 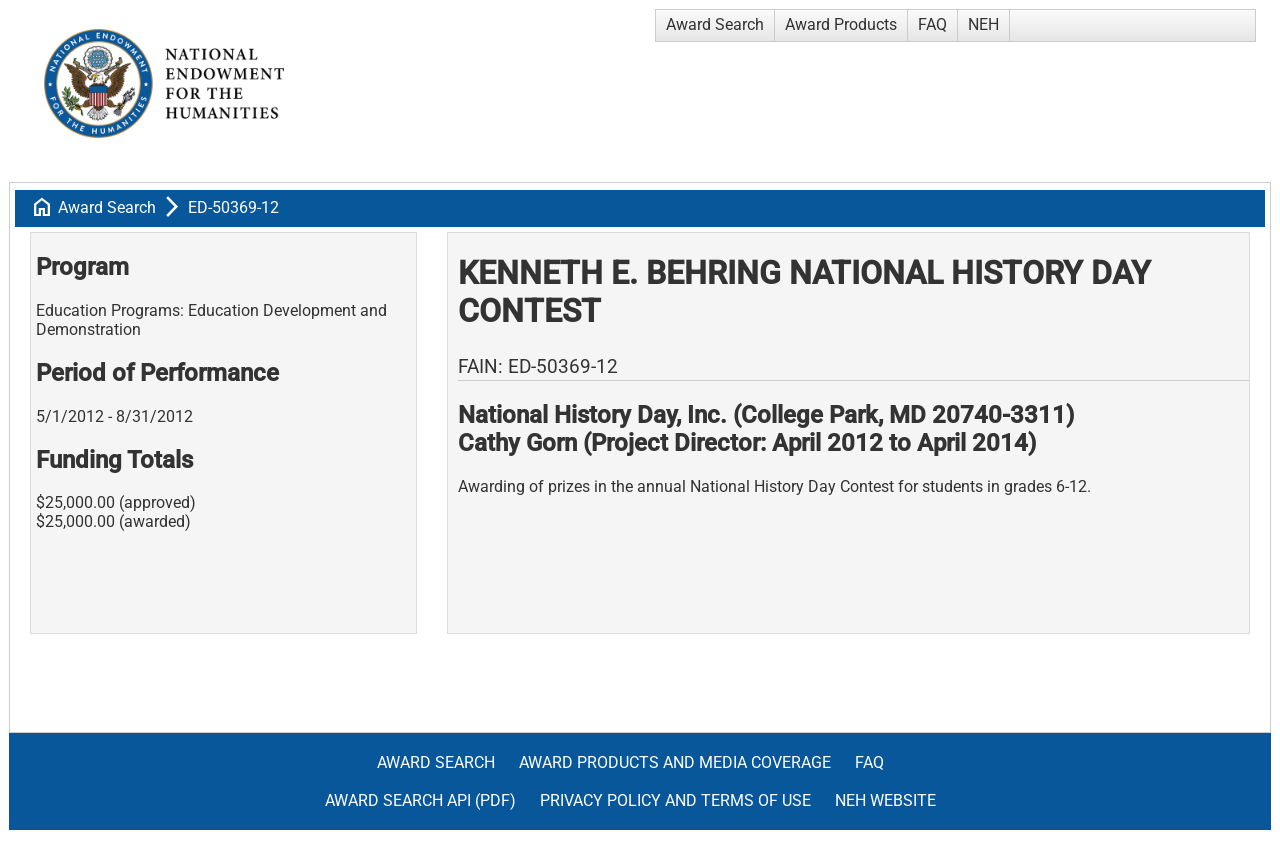 What do you see at coordinates (885, 800) in the screenshot?
I see `NEH Website` at bounding box center [885, 800].